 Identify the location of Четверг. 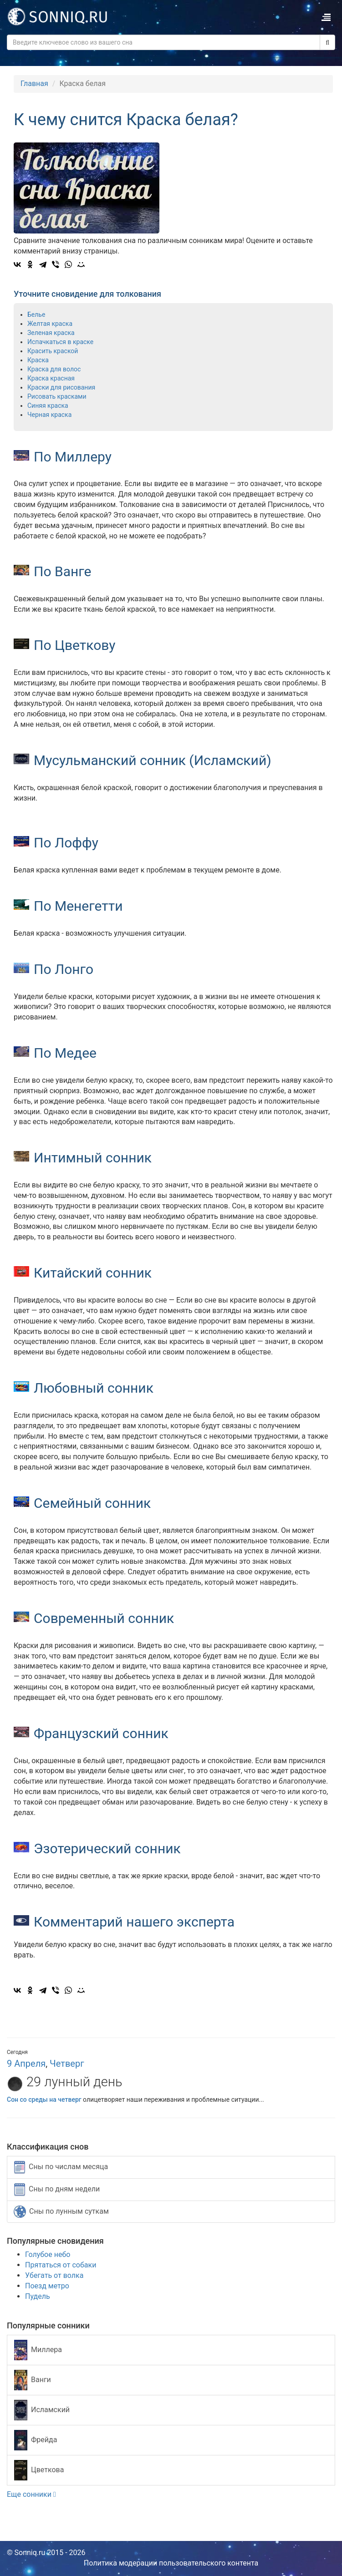
(67, 2063).